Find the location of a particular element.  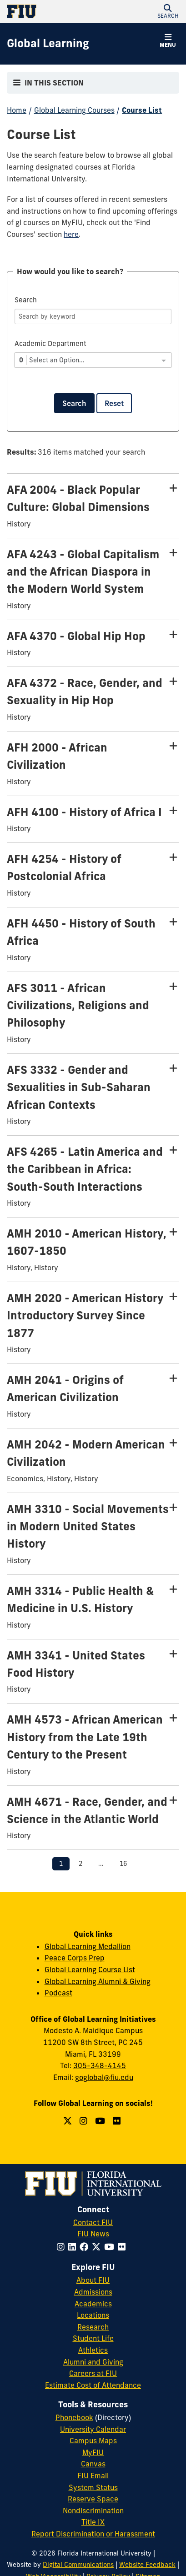

FIU Email is located at coordinates (93, 2475).